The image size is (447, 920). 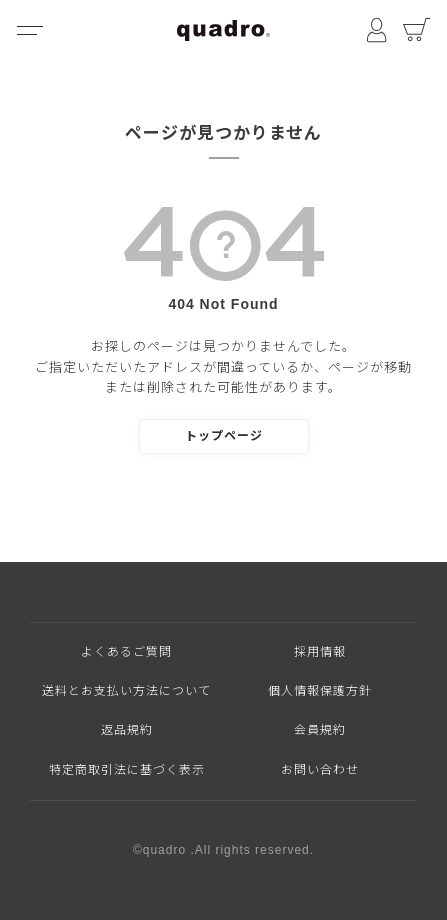 I want to click on 送料とお支払い方法について, so click(x=126, y=691).